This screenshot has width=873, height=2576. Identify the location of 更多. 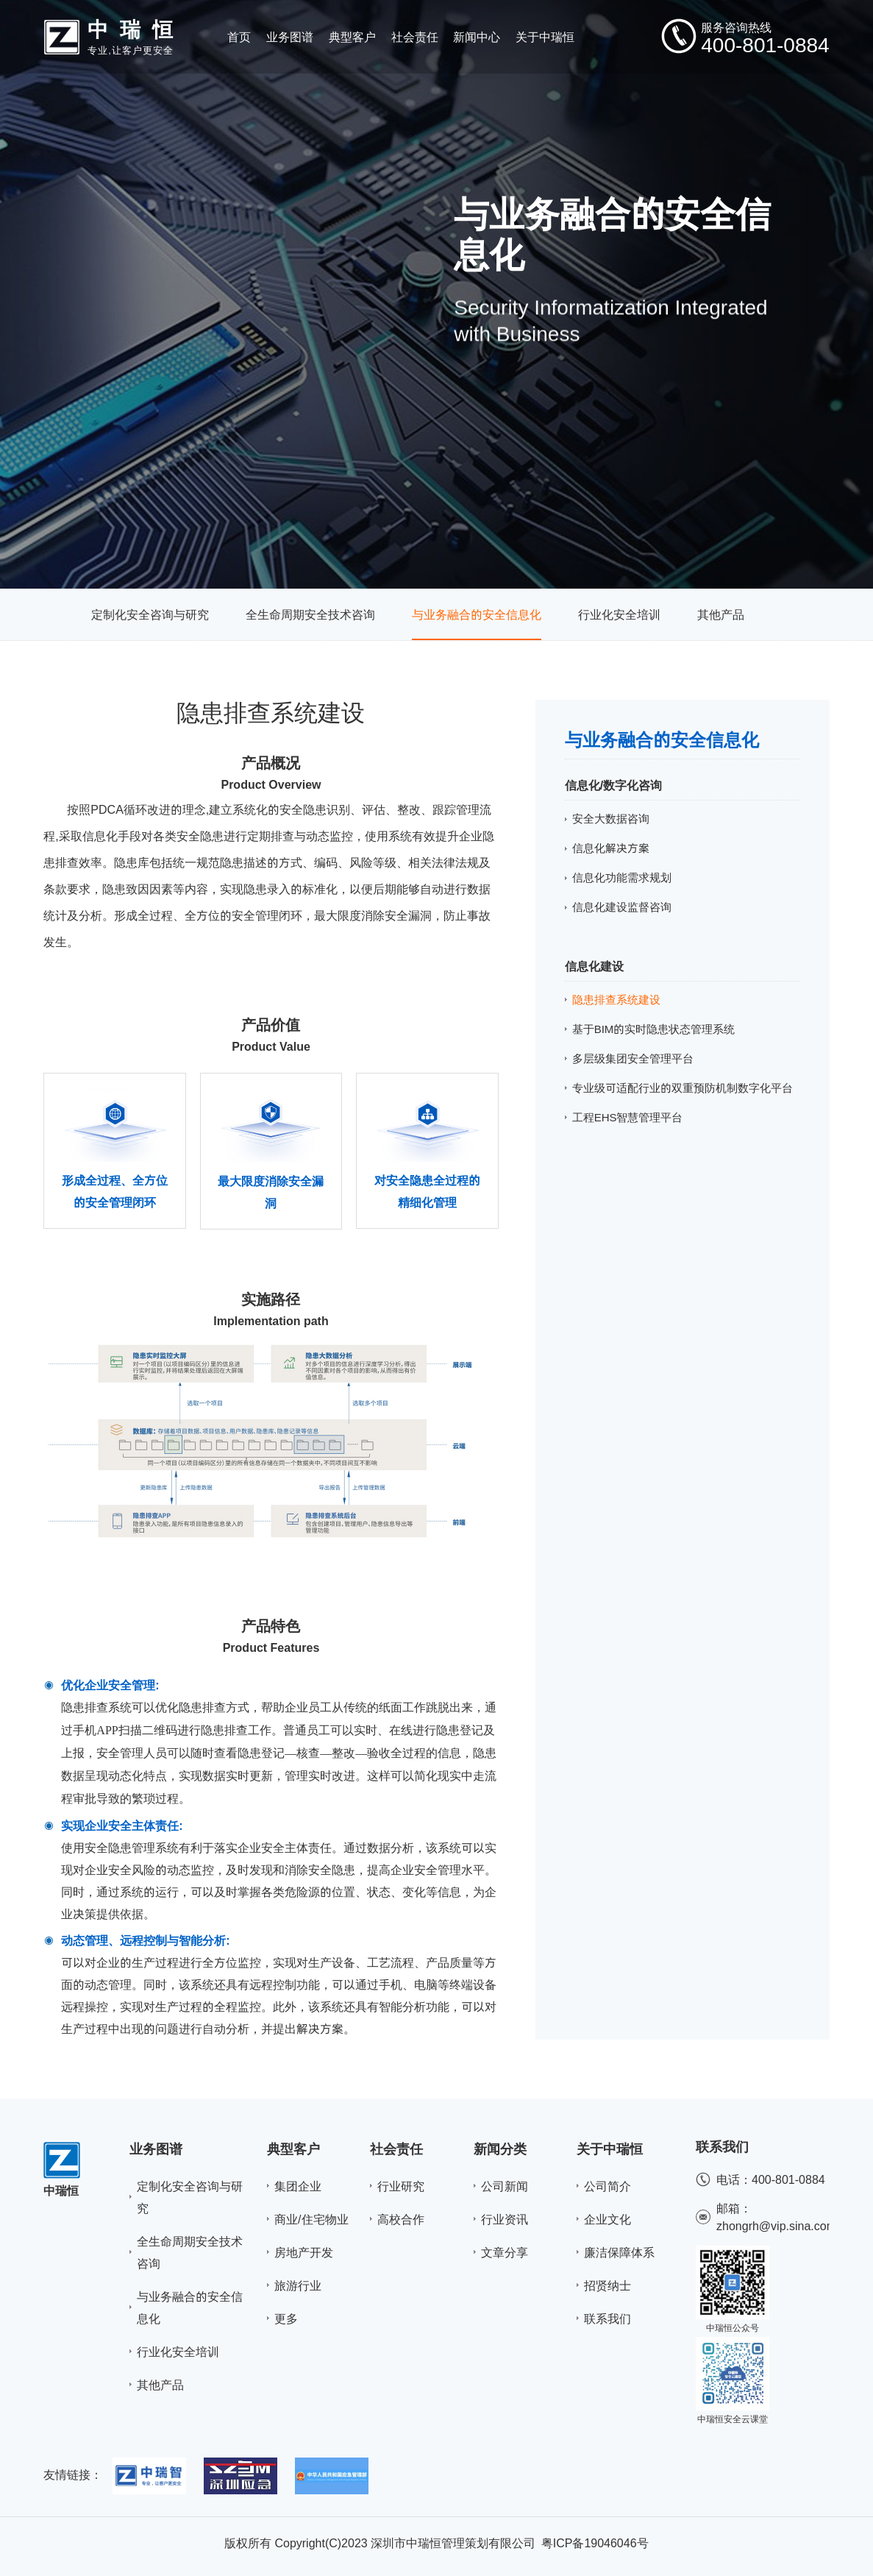
(286, 2318).